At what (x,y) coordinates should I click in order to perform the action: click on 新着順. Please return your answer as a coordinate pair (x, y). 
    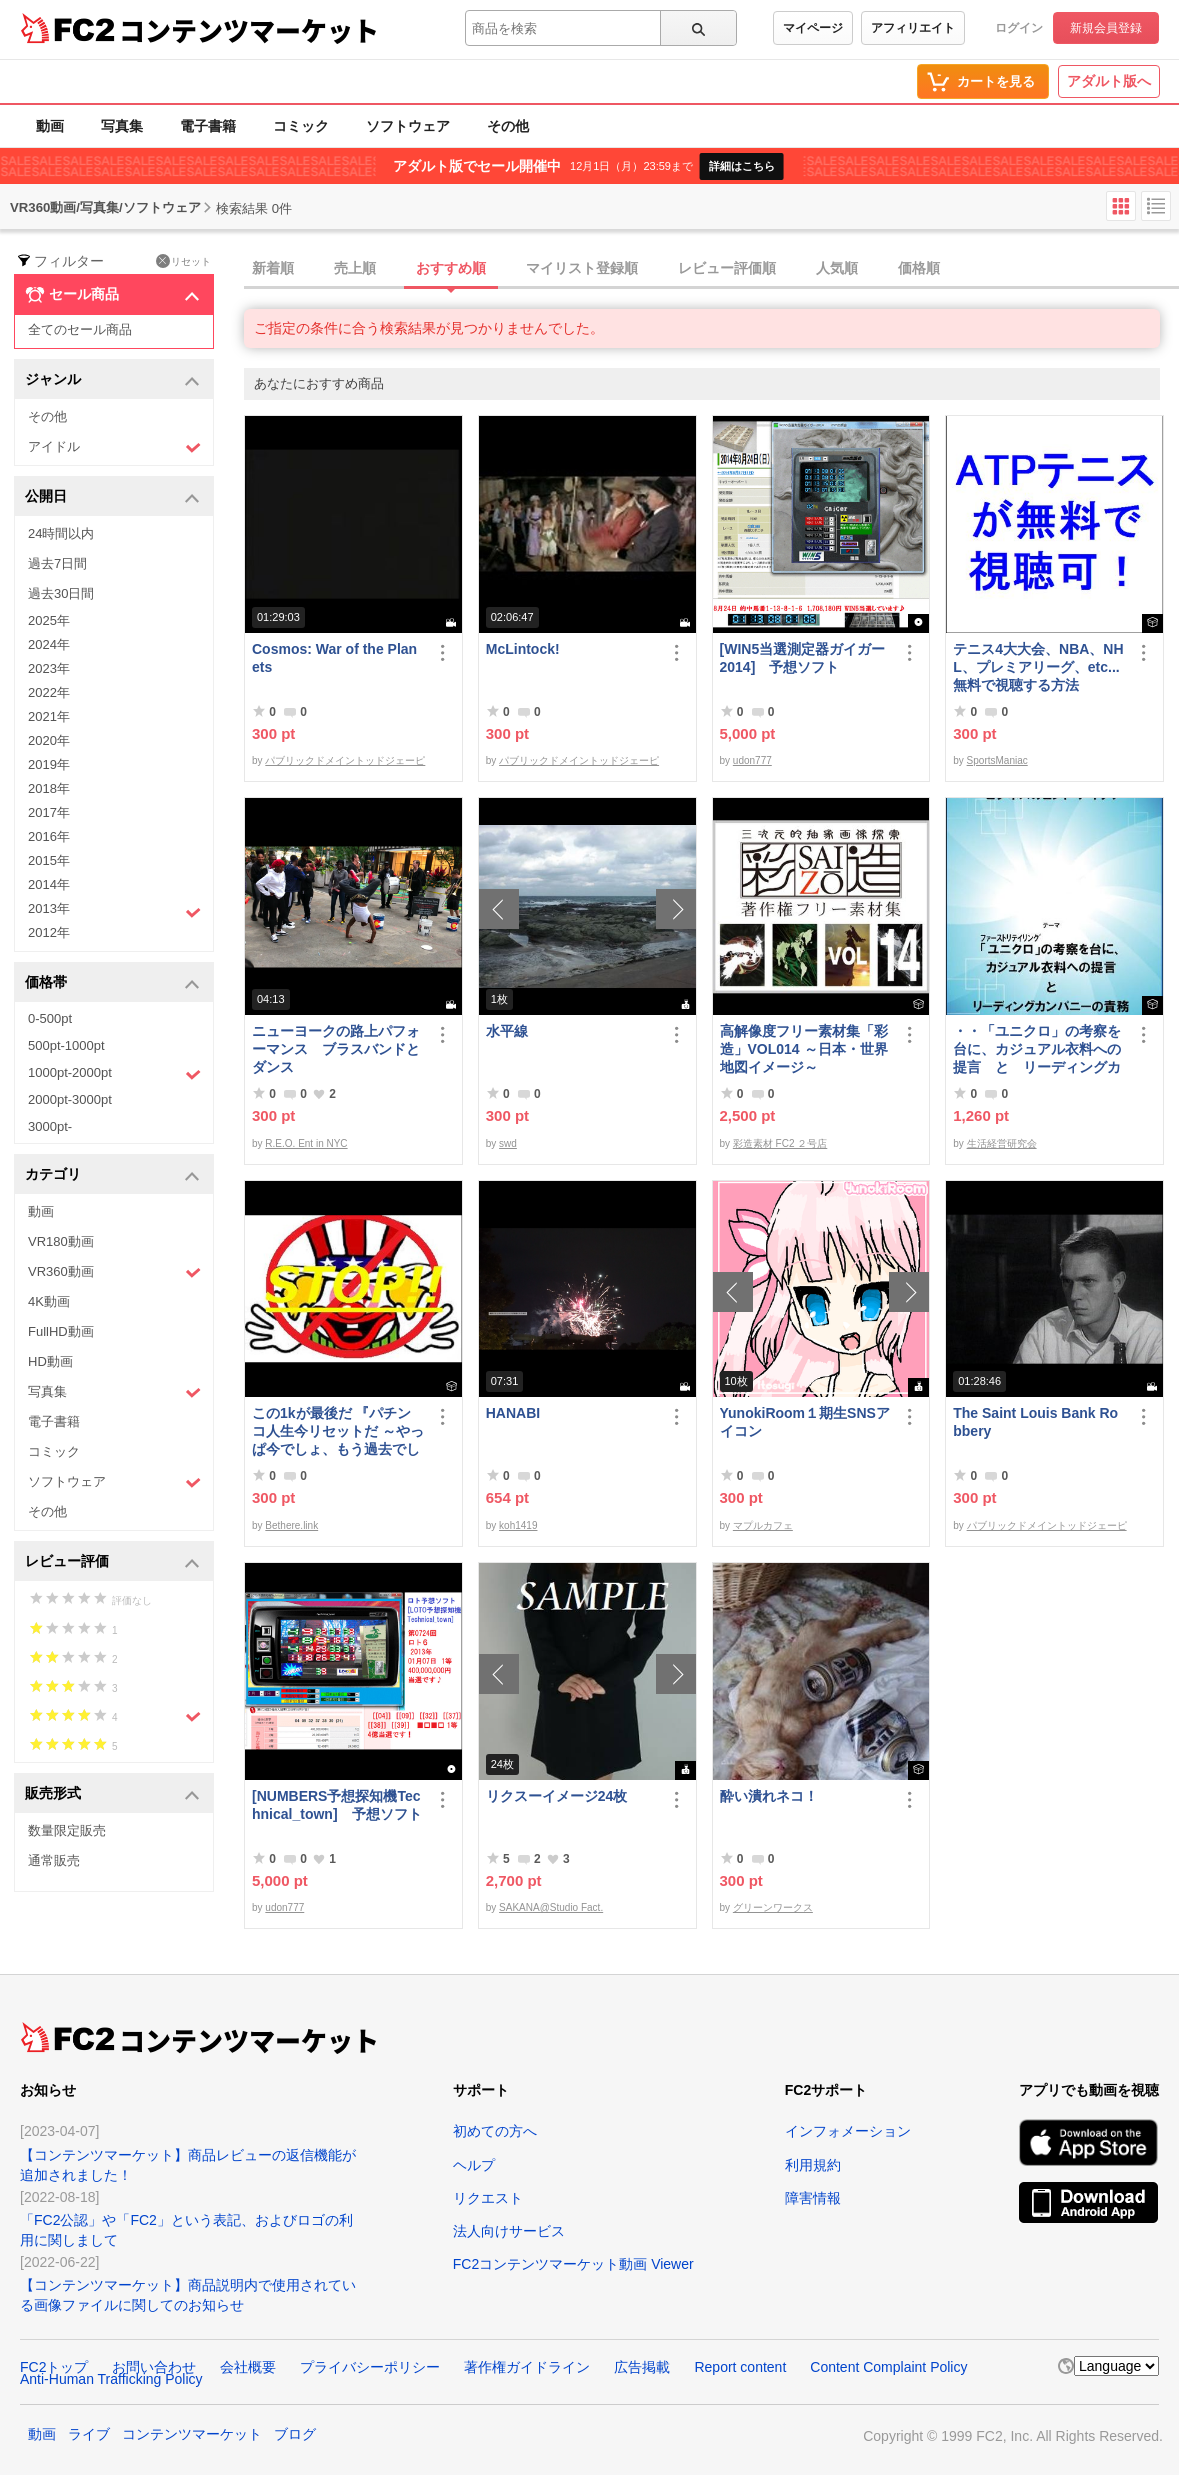
    Looking at the image, I should click on (273, 268).